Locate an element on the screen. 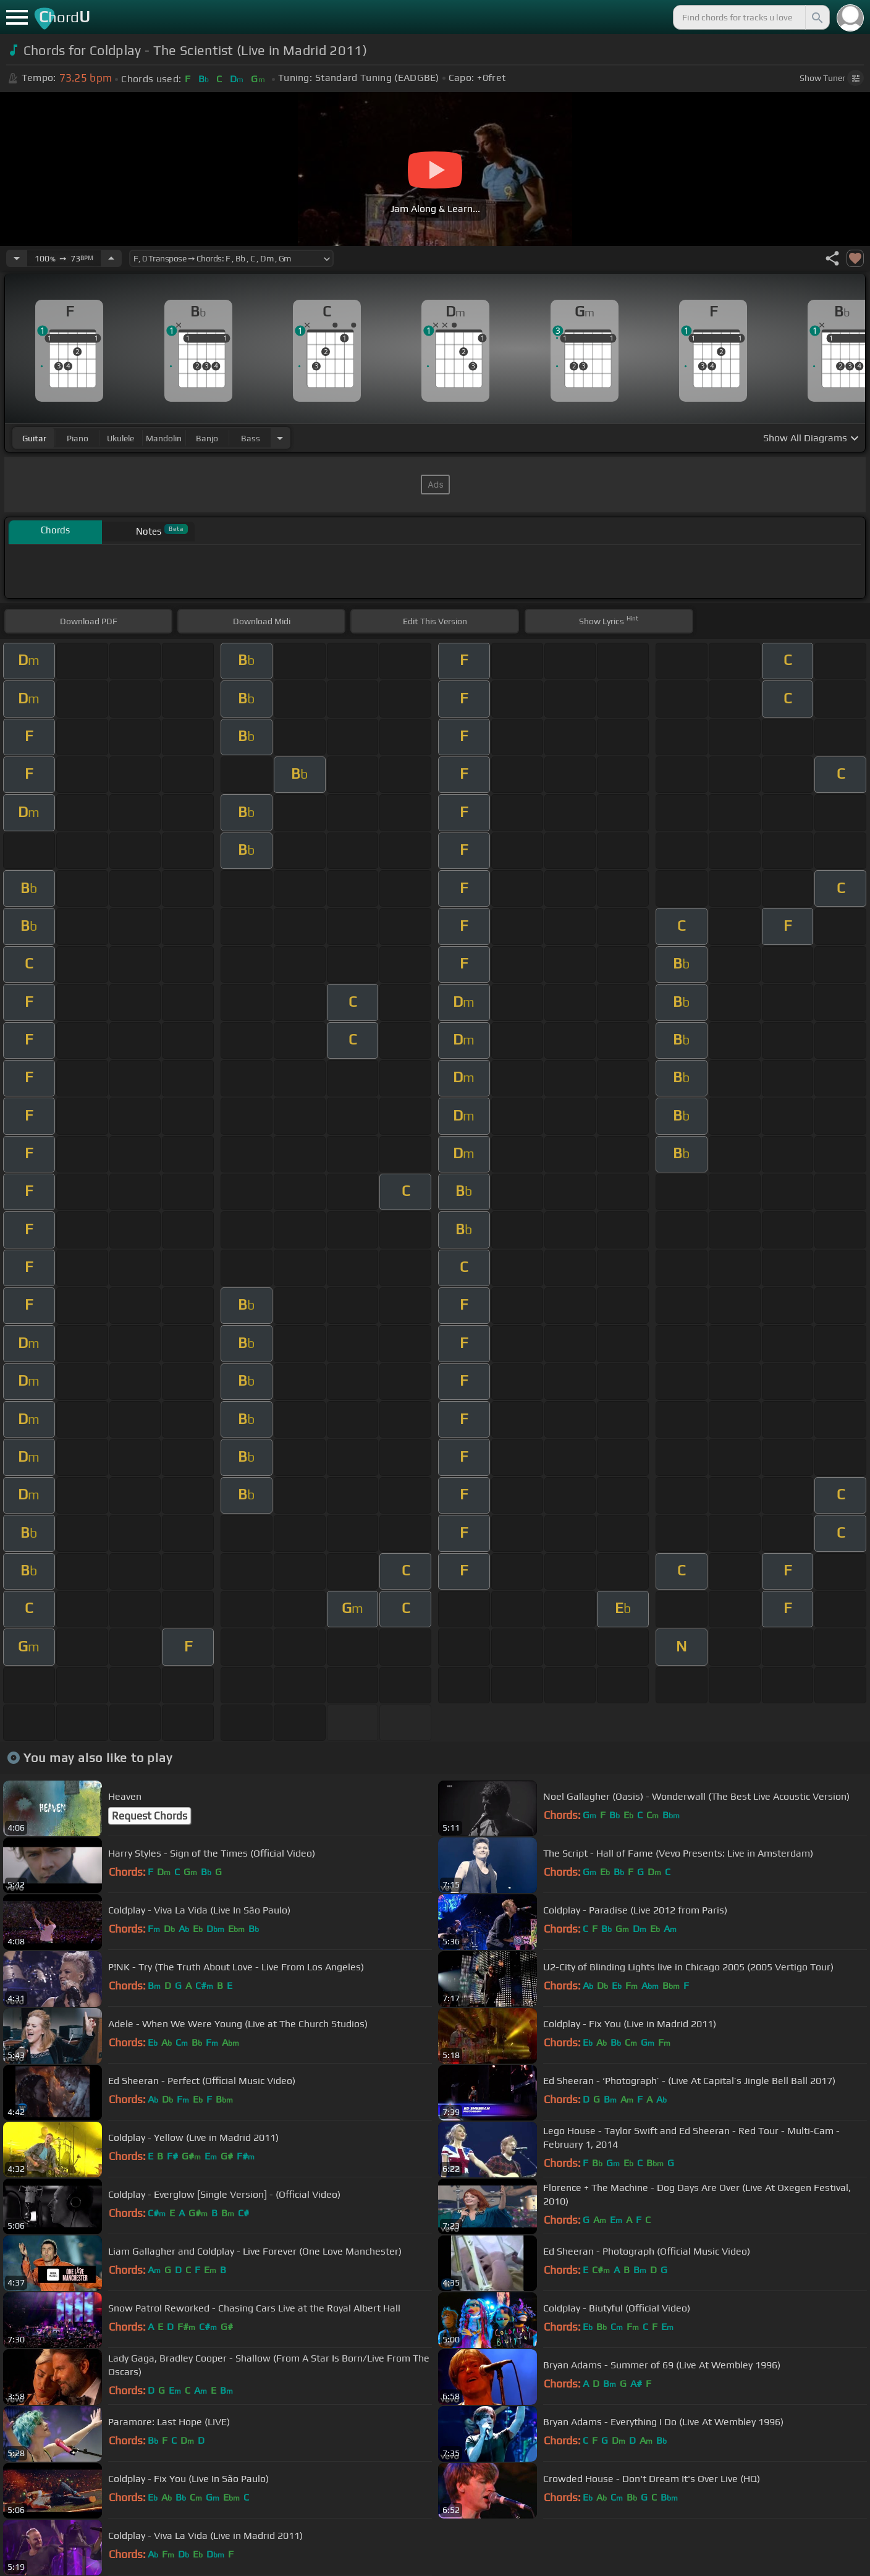  [Search] is located at coordinates (816, 17).